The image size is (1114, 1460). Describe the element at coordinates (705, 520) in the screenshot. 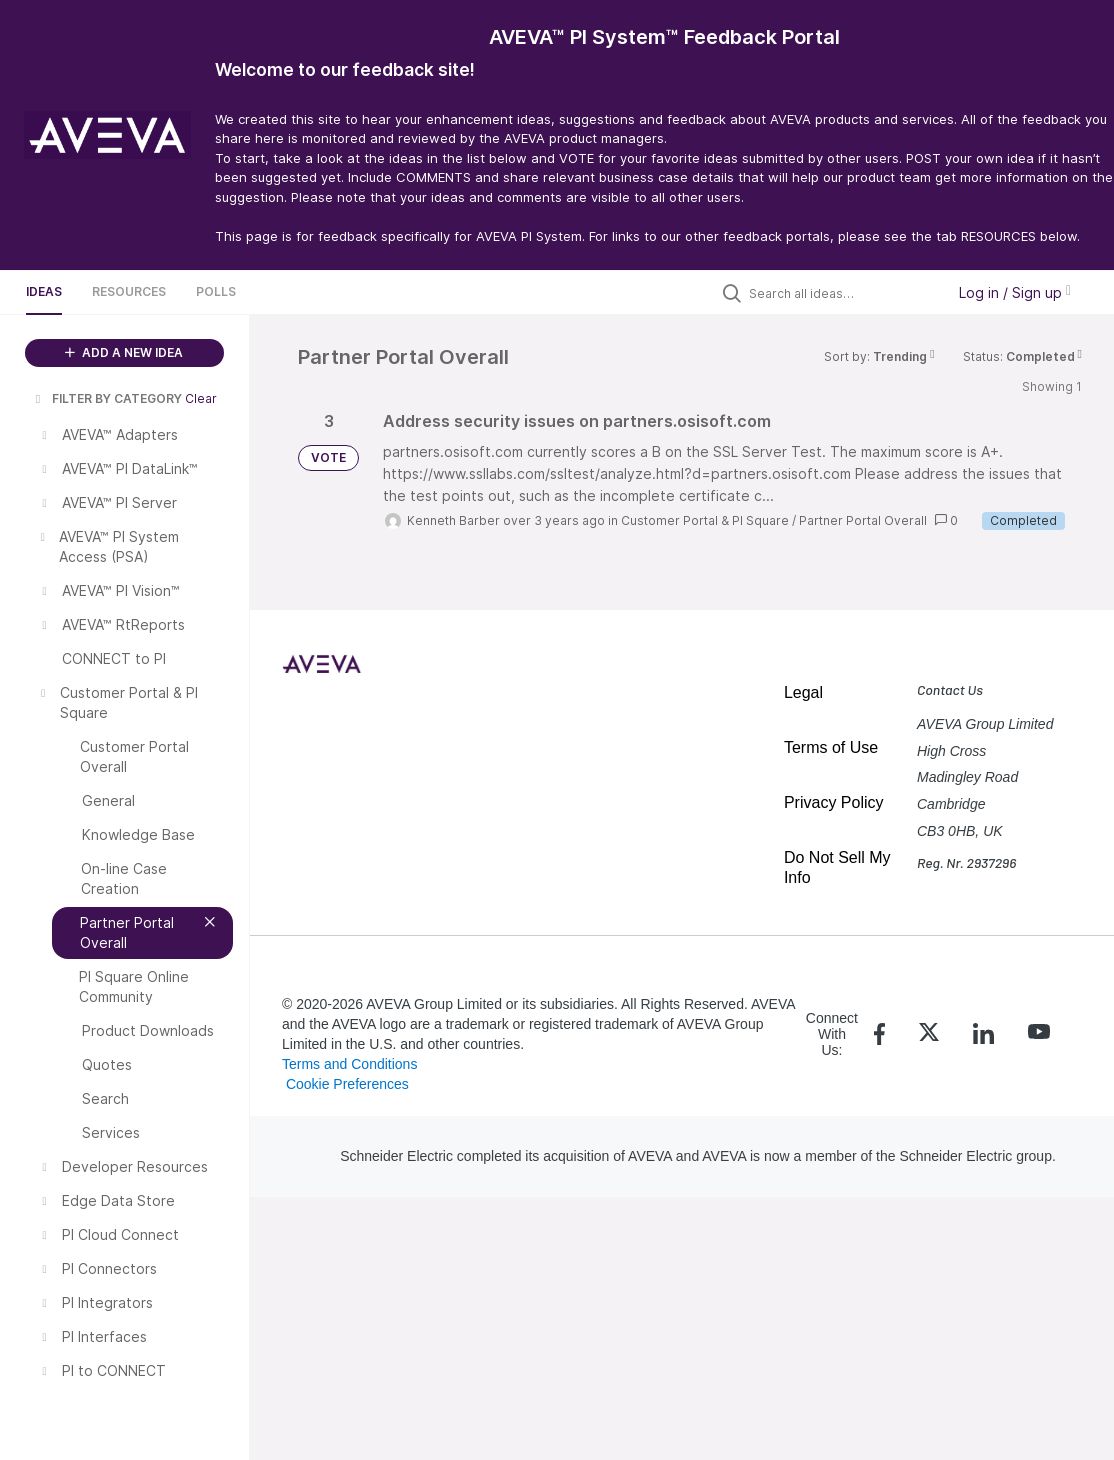

I see `Customer Portal & PI Square` at that location.